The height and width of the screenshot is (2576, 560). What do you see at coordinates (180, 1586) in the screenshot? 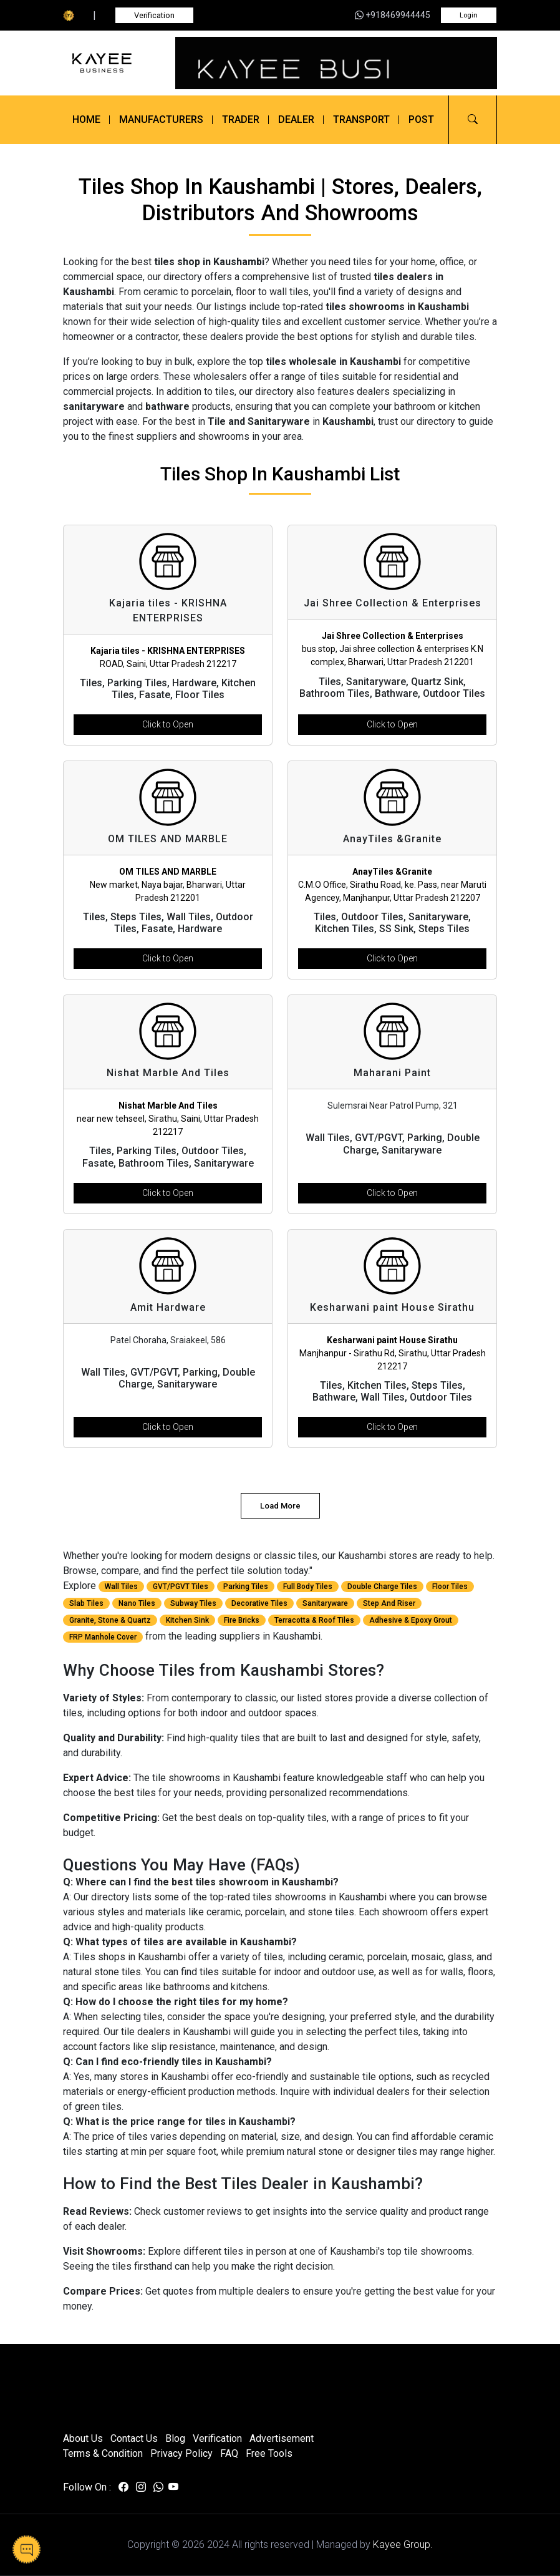
I see `GVT/PGVT Tiles` at bounding box center [180, 1586].